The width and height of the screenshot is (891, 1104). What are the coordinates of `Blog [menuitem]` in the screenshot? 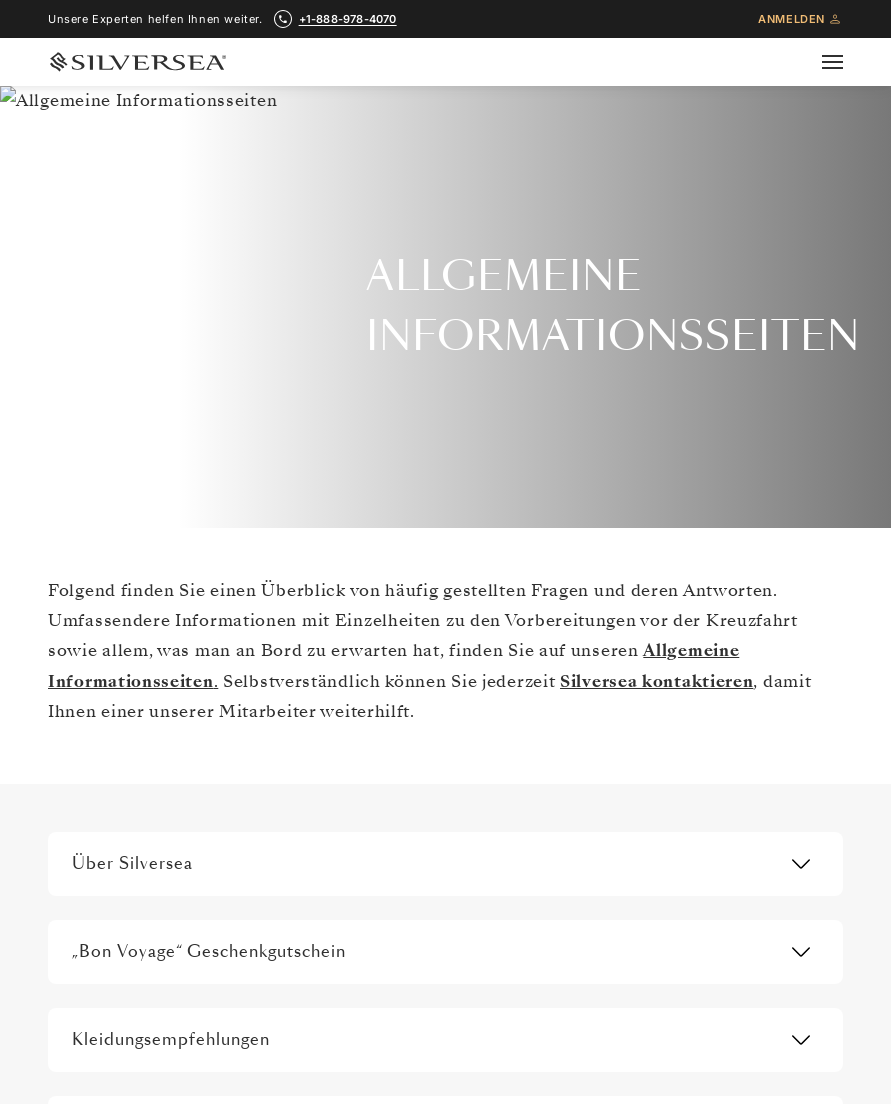 It's located at (631, 952).